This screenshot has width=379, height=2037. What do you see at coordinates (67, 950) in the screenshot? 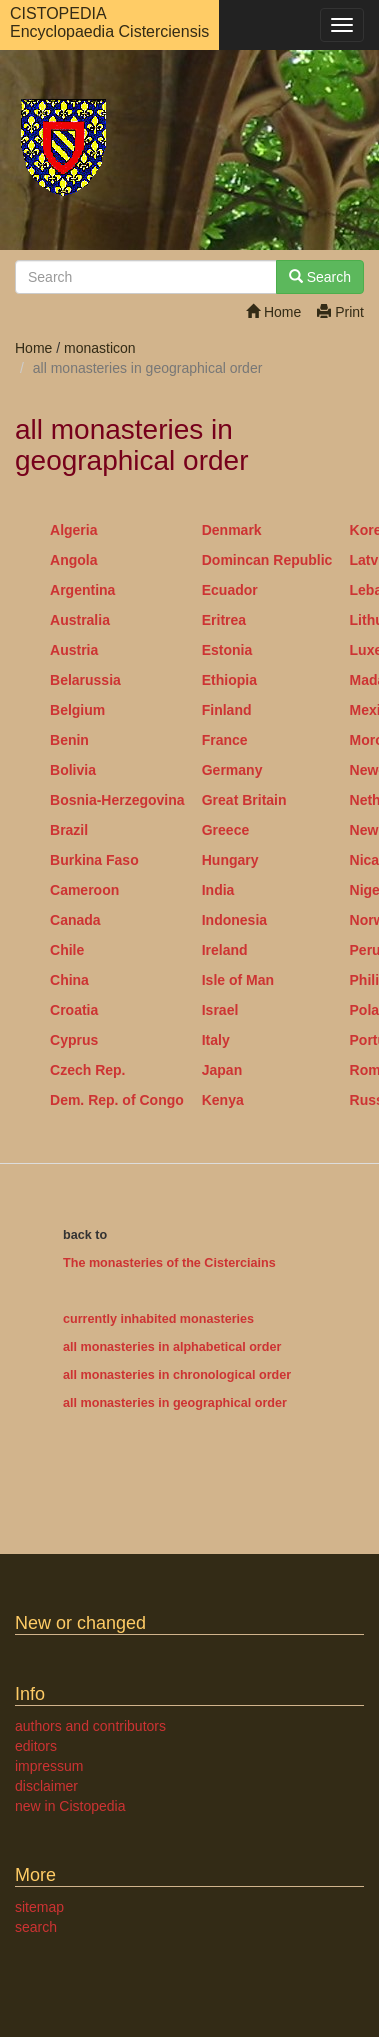
I see `Chile` at bounding box center [67, 950].